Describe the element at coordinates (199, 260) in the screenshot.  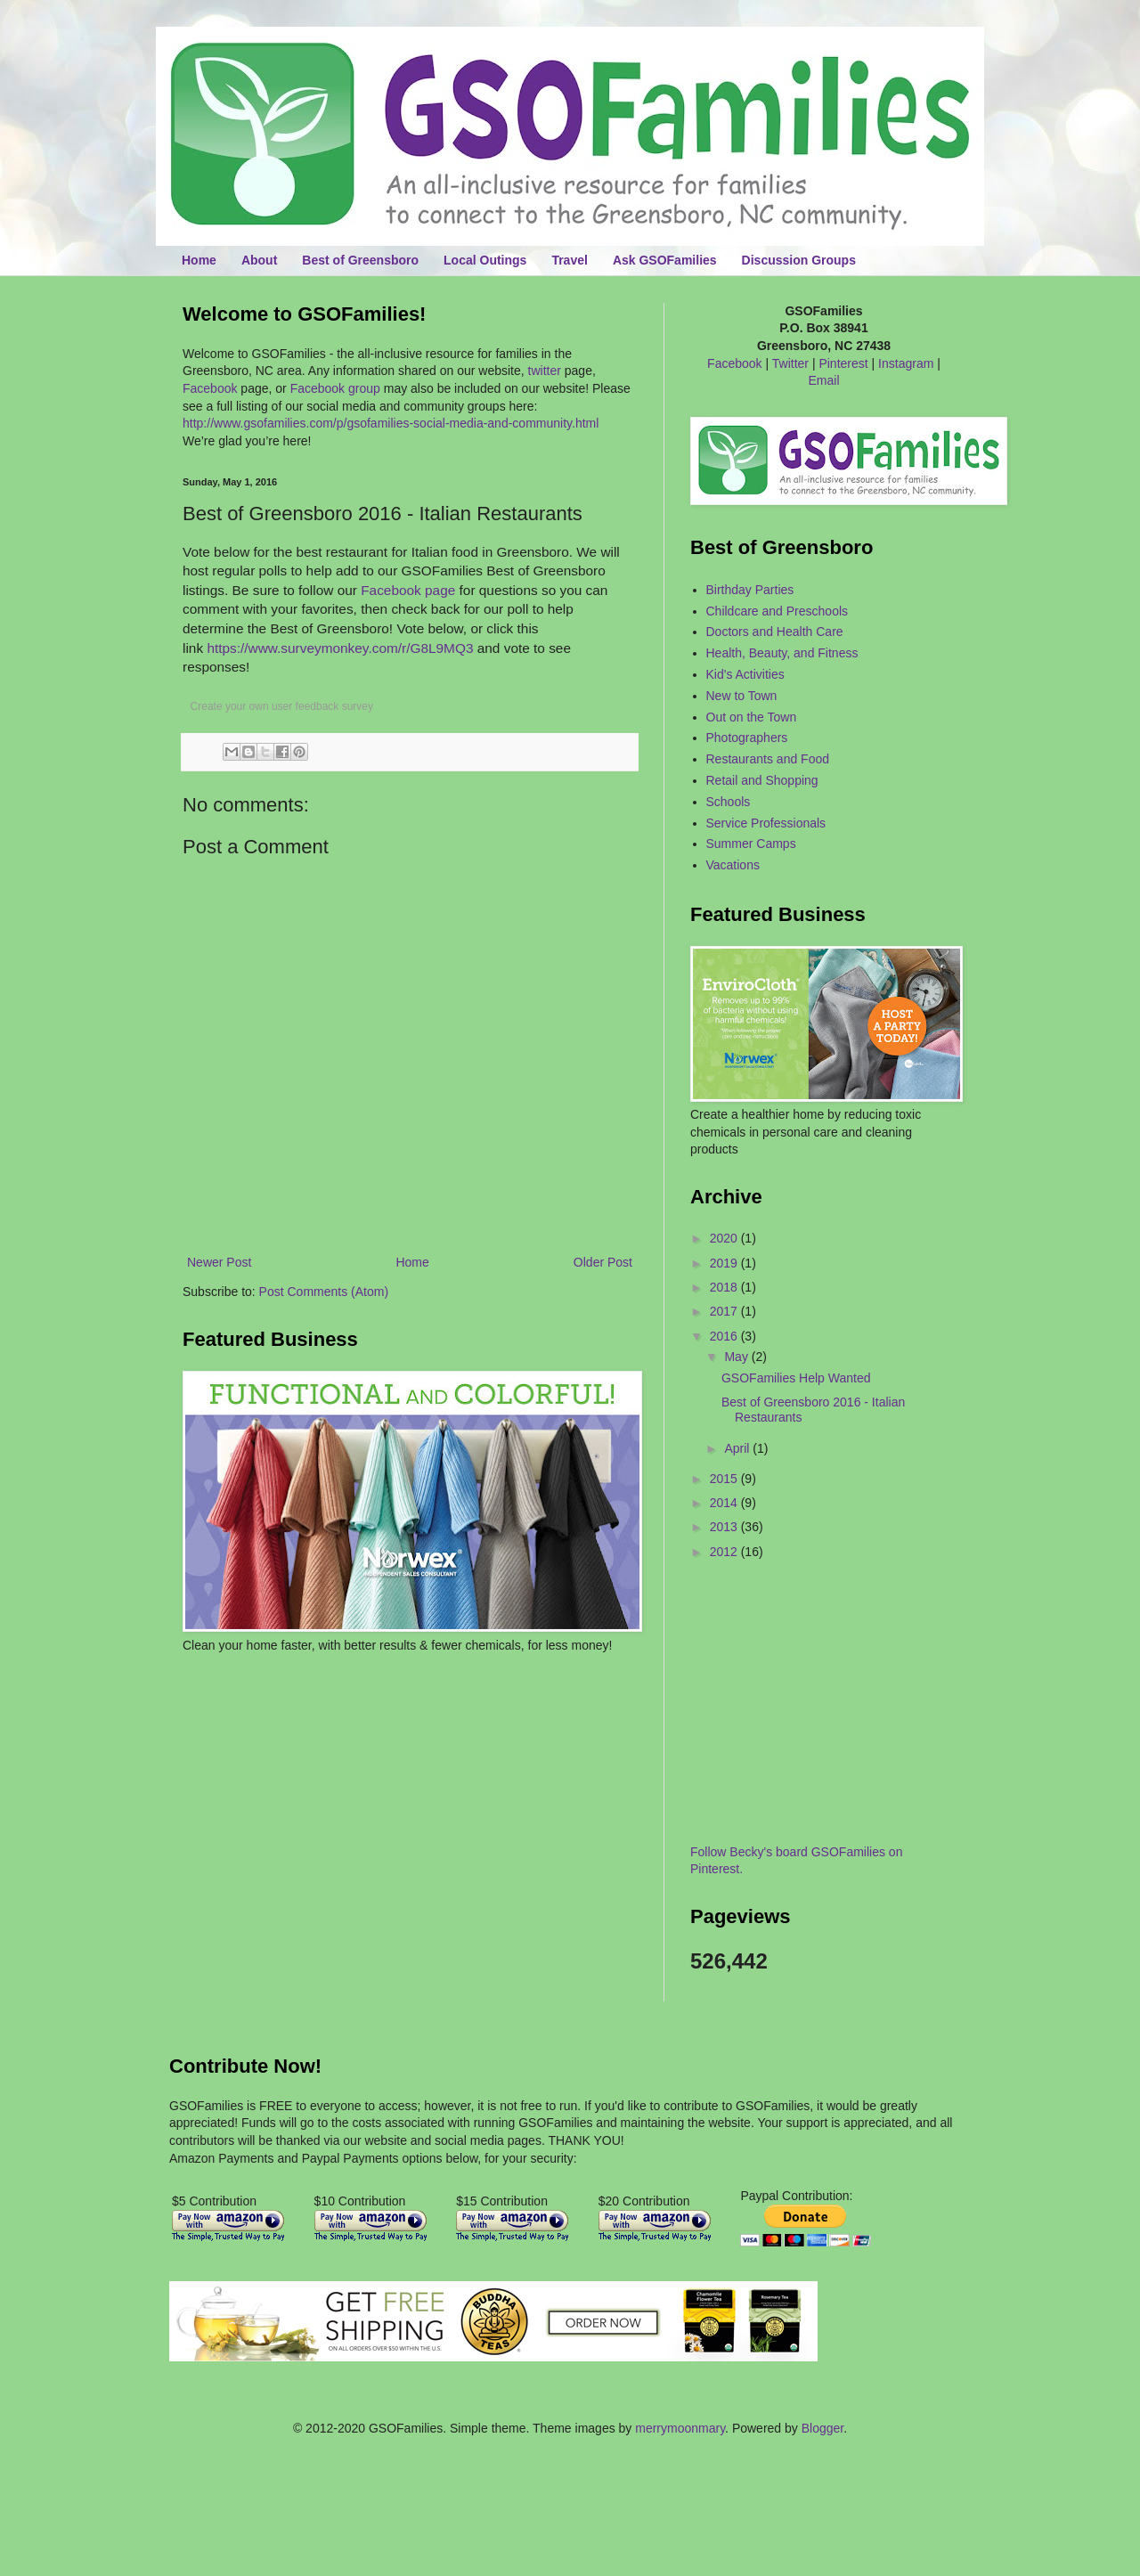
I see `Home` at that location.